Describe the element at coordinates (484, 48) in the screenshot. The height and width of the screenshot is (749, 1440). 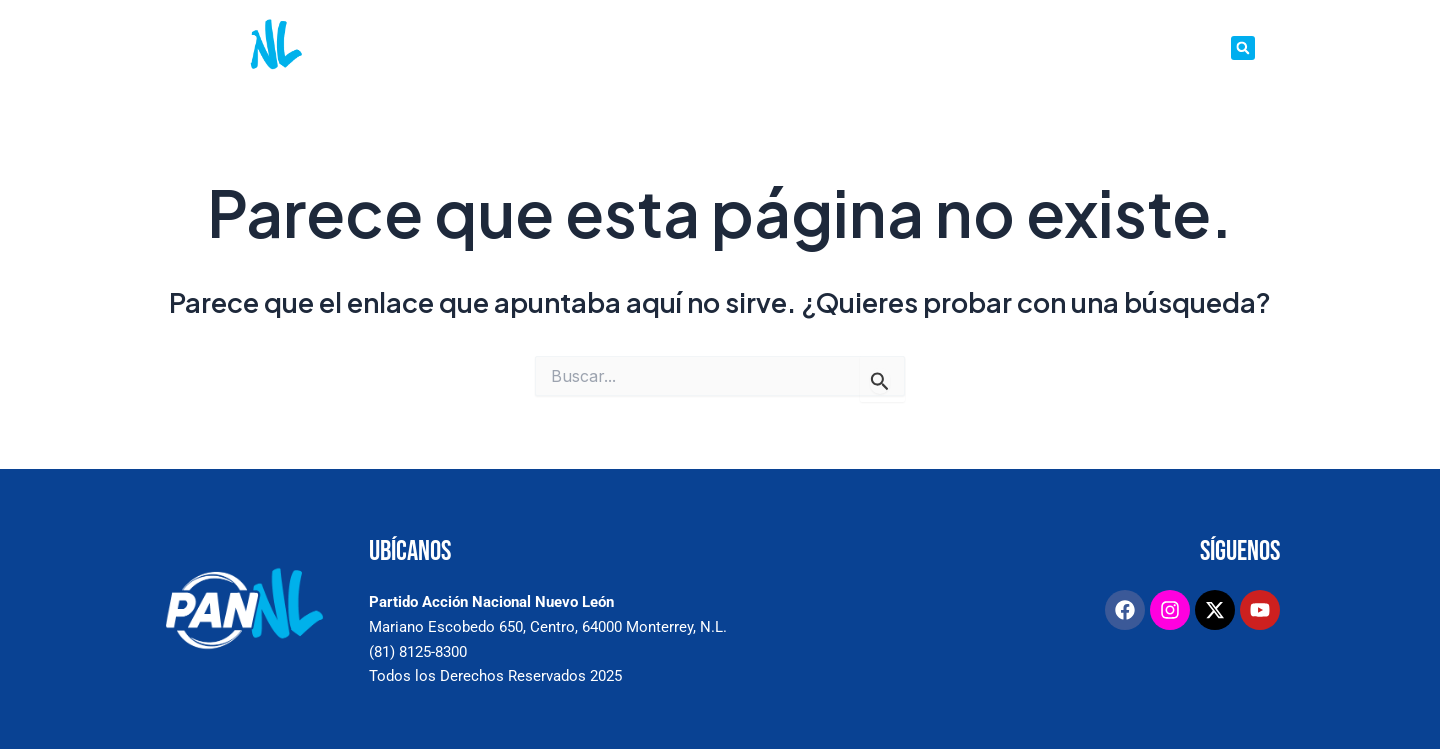
I see `INICIO` at that location.